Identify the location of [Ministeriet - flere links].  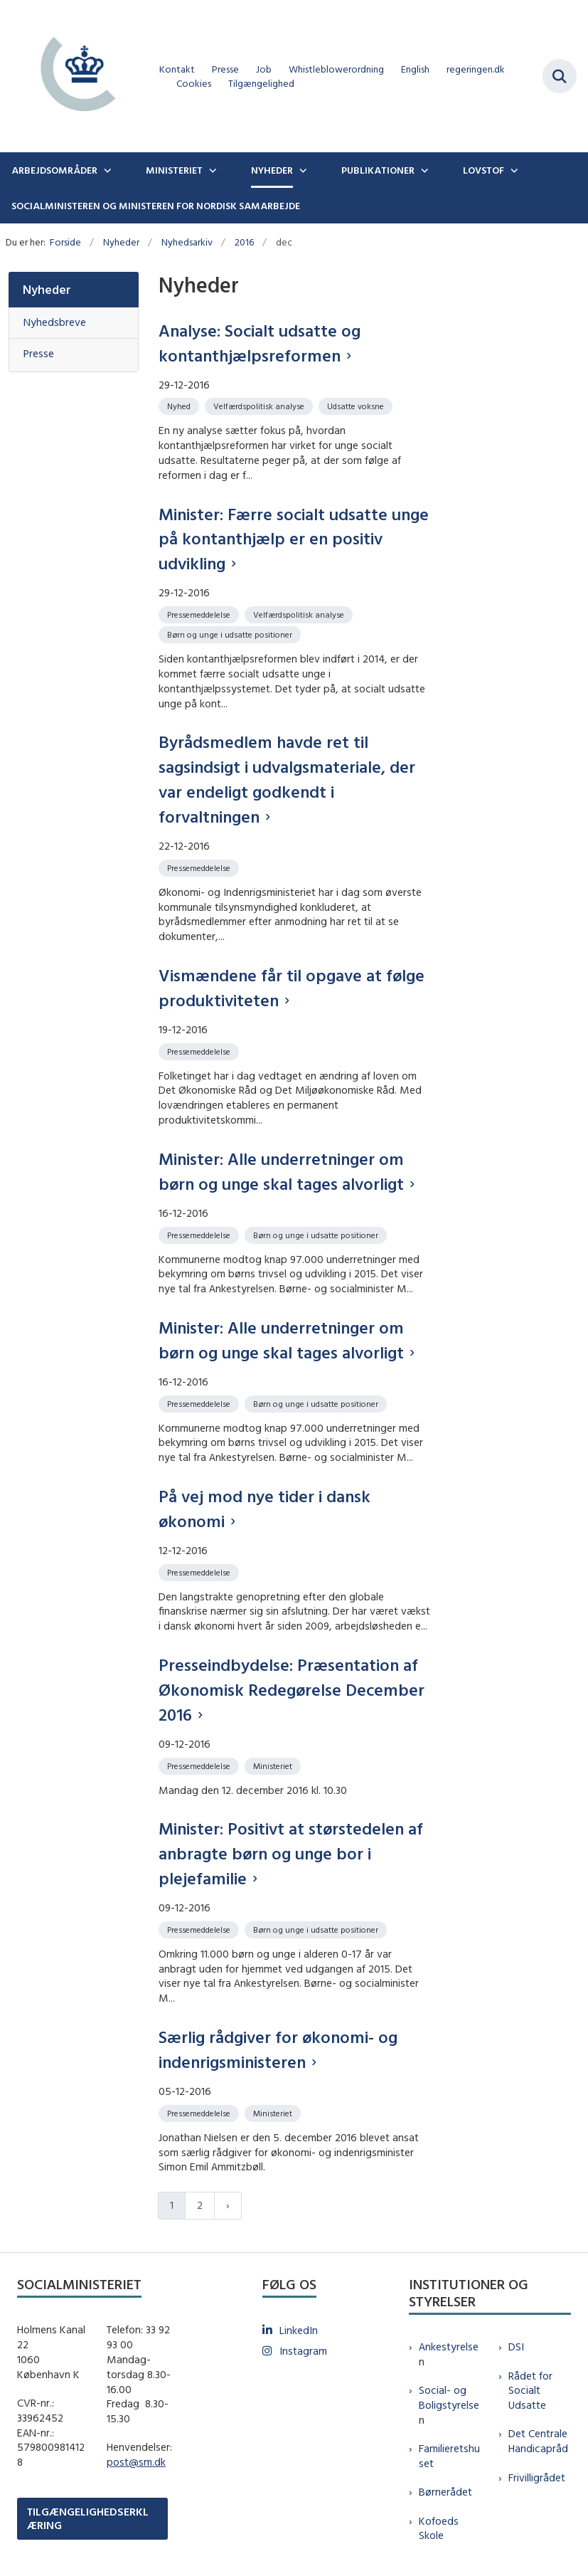
(211, 170).